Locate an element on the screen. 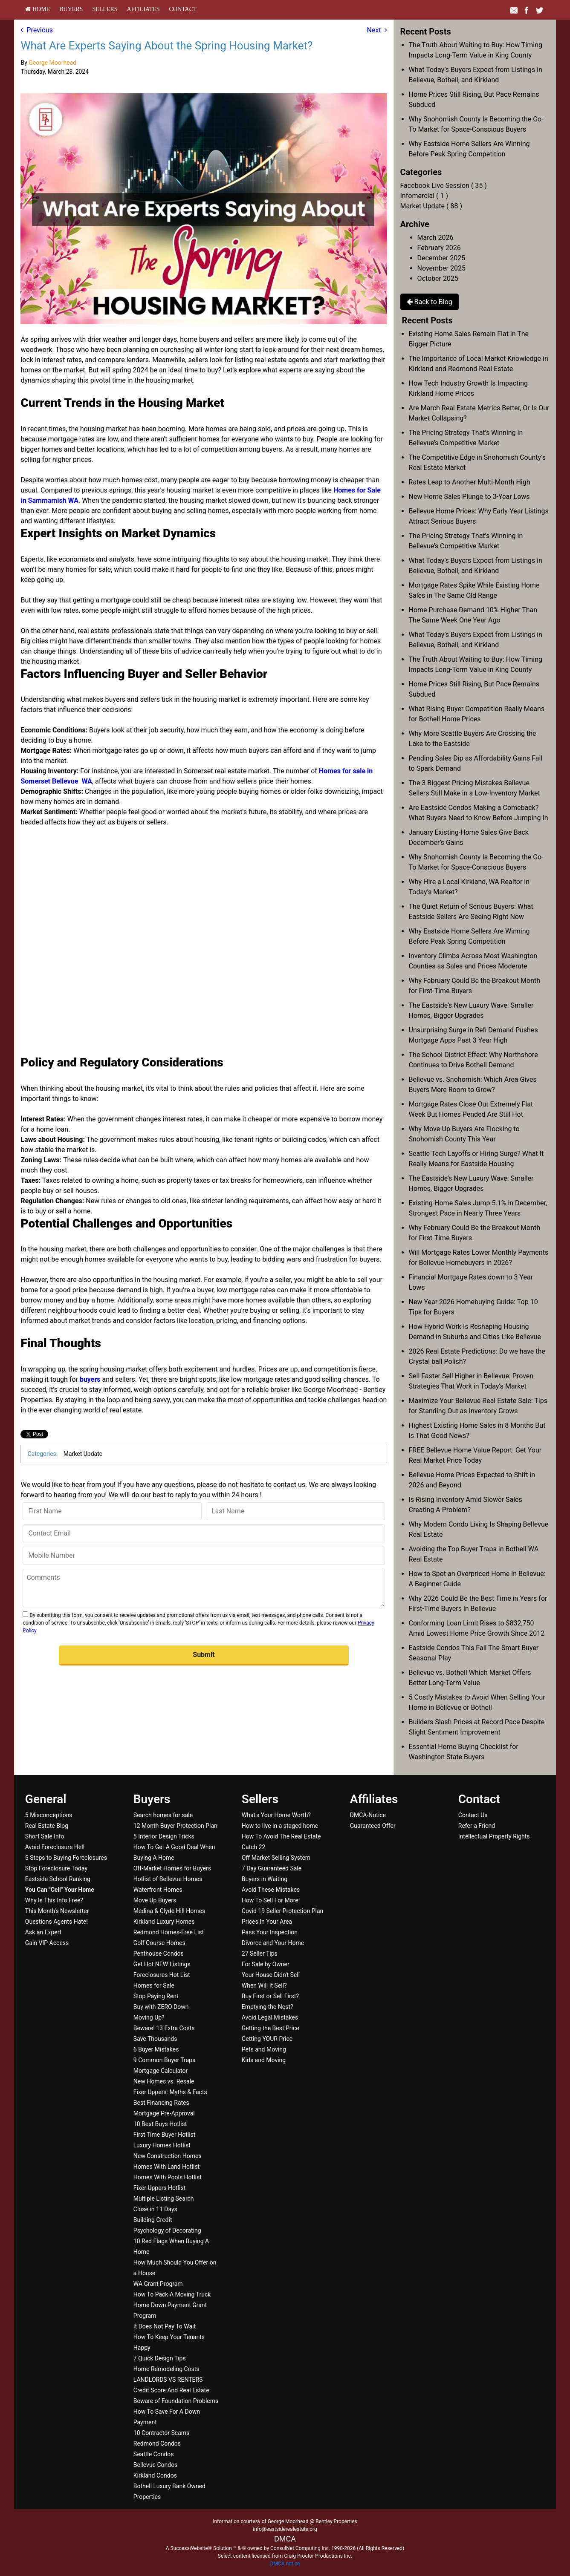 The image size is (570, 2576). Pets and Moving is located at coordinates (264, 2049).